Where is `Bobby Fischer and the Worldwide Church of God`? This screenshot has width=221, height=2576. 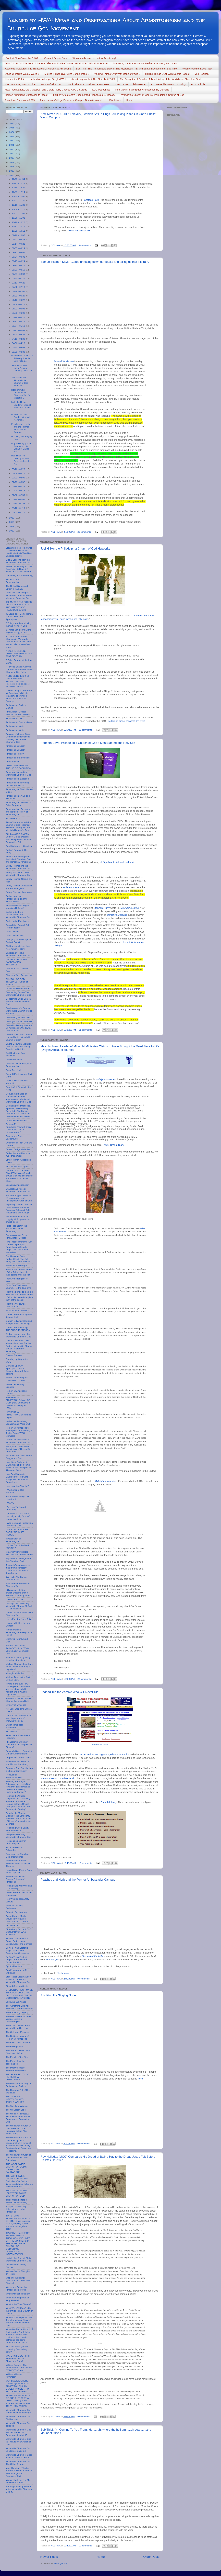 Bobby Fischer and the Worldwide Church of God is located at coordinates (18, 867).